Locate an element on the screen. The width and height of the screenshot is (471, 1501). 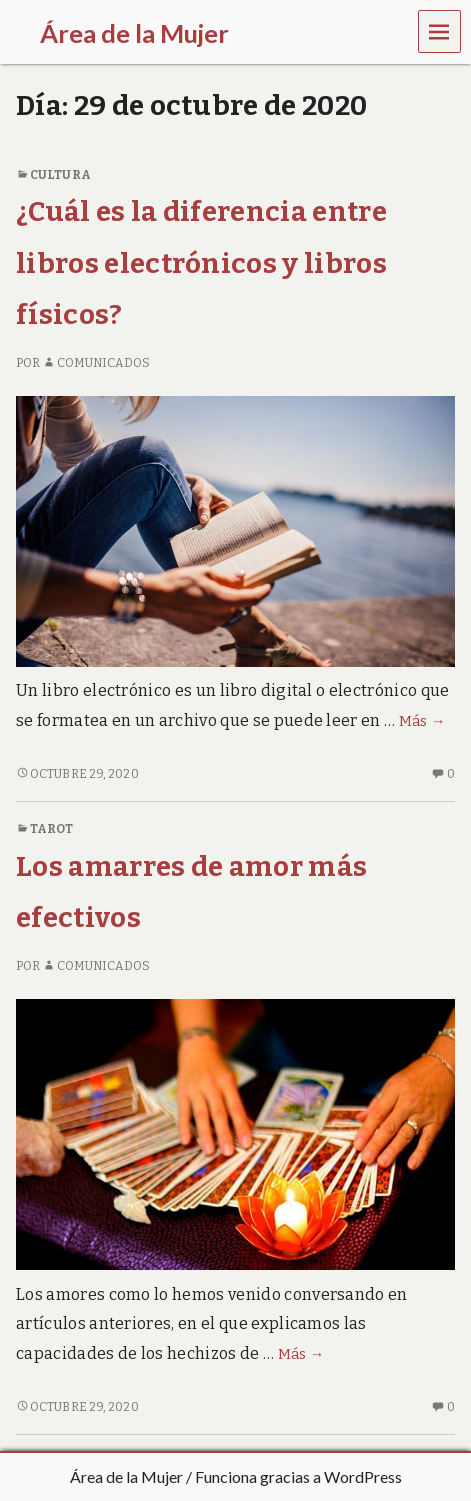
Funciona gracias a WordPress is located at coordinates (298, 1476).